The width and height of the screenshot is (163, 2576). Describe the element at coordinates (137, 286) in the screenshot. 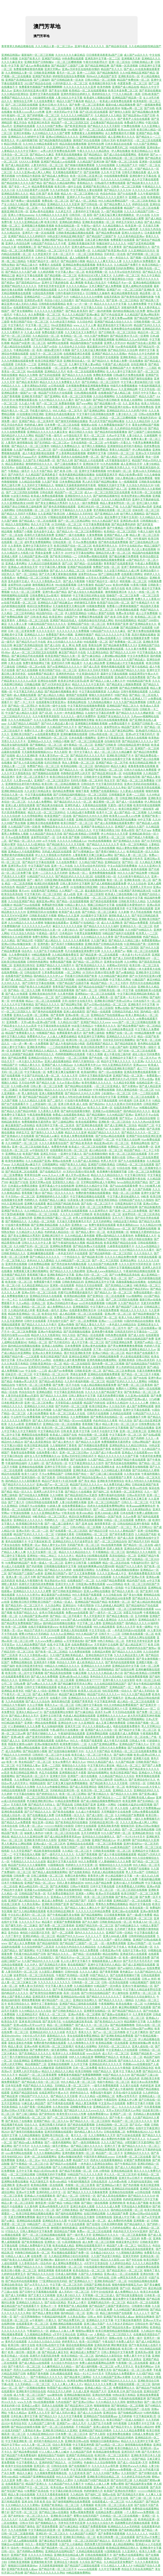

I see `亚洲人成网站色在线观看` at that location.